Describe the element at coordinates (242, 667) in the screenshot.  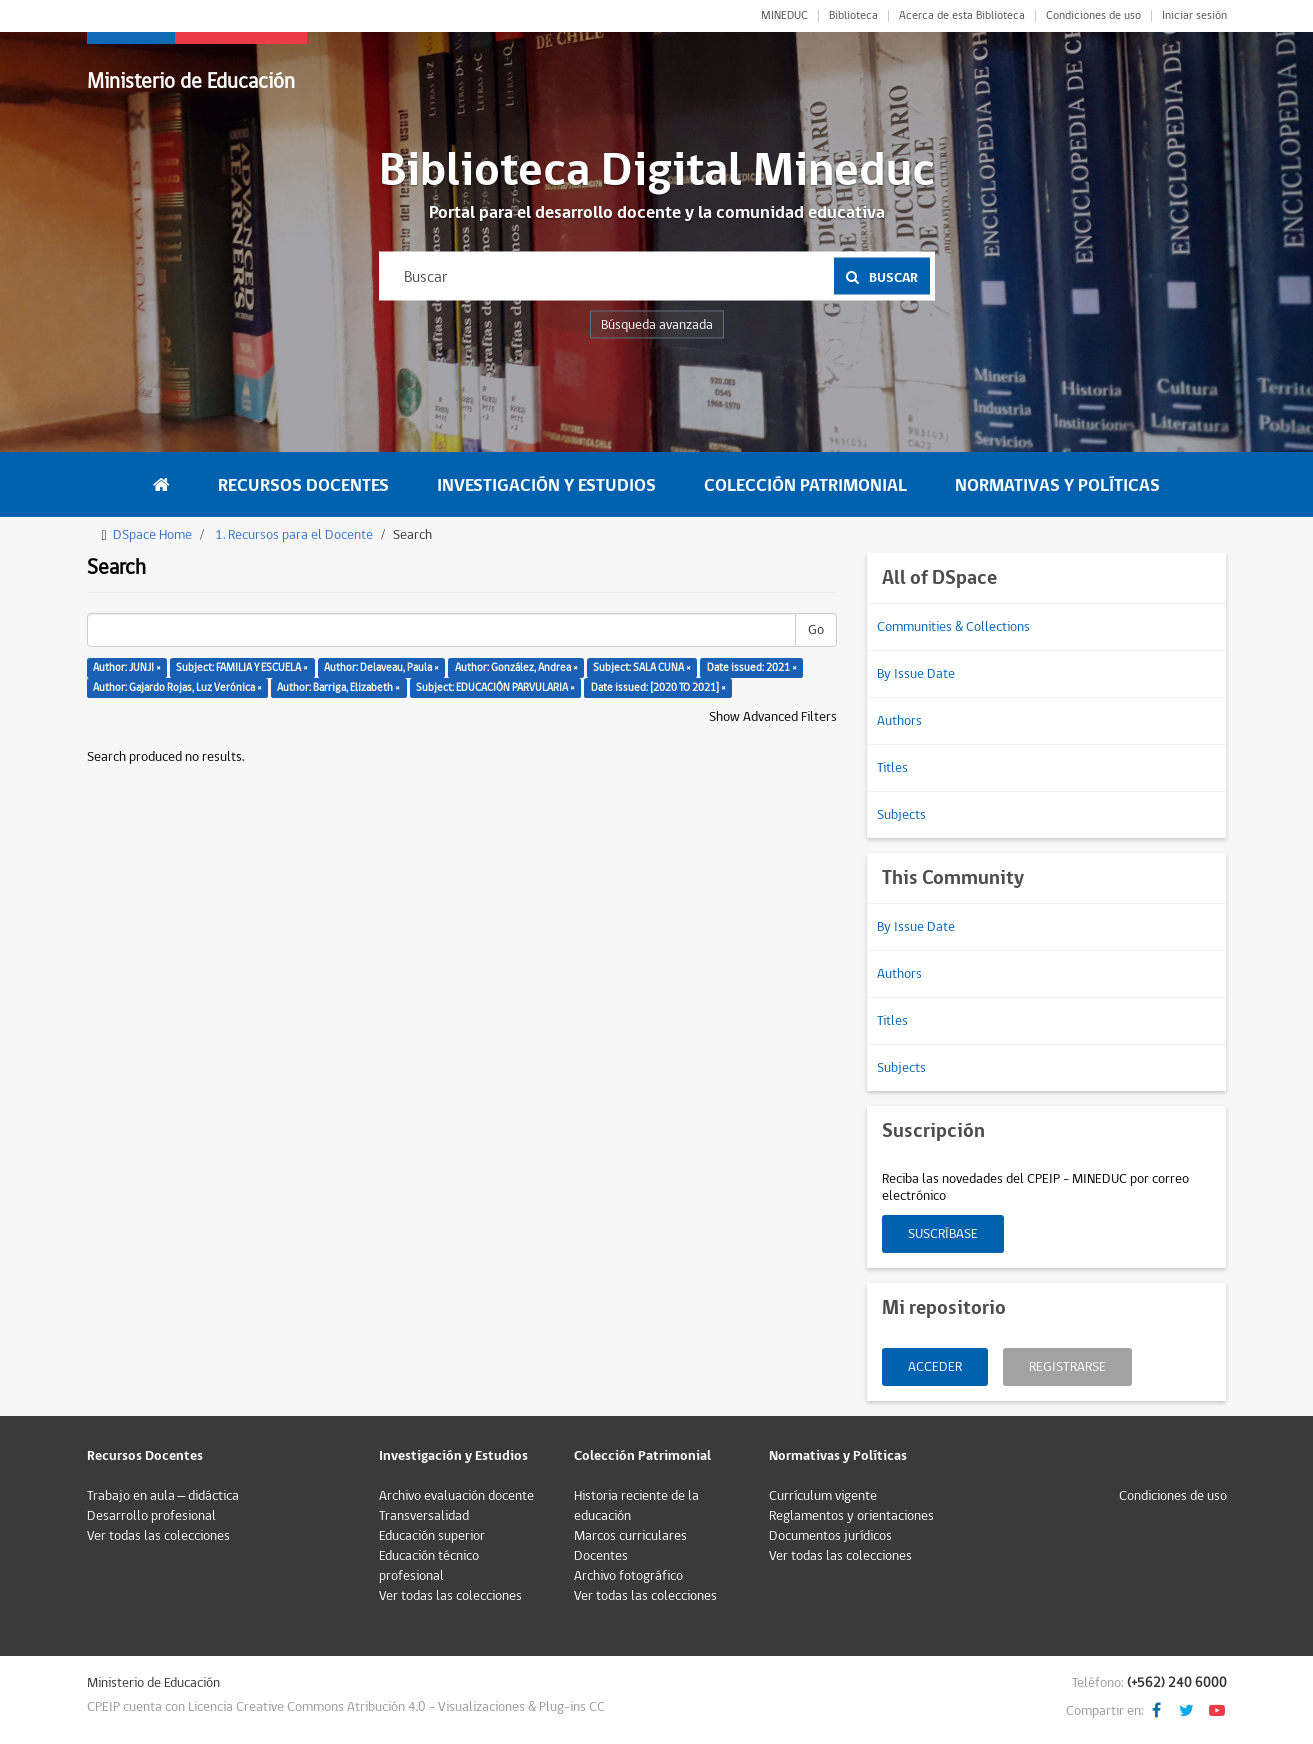
I see `Subject: FAMILIA Y ESCUELA ×` at that location.